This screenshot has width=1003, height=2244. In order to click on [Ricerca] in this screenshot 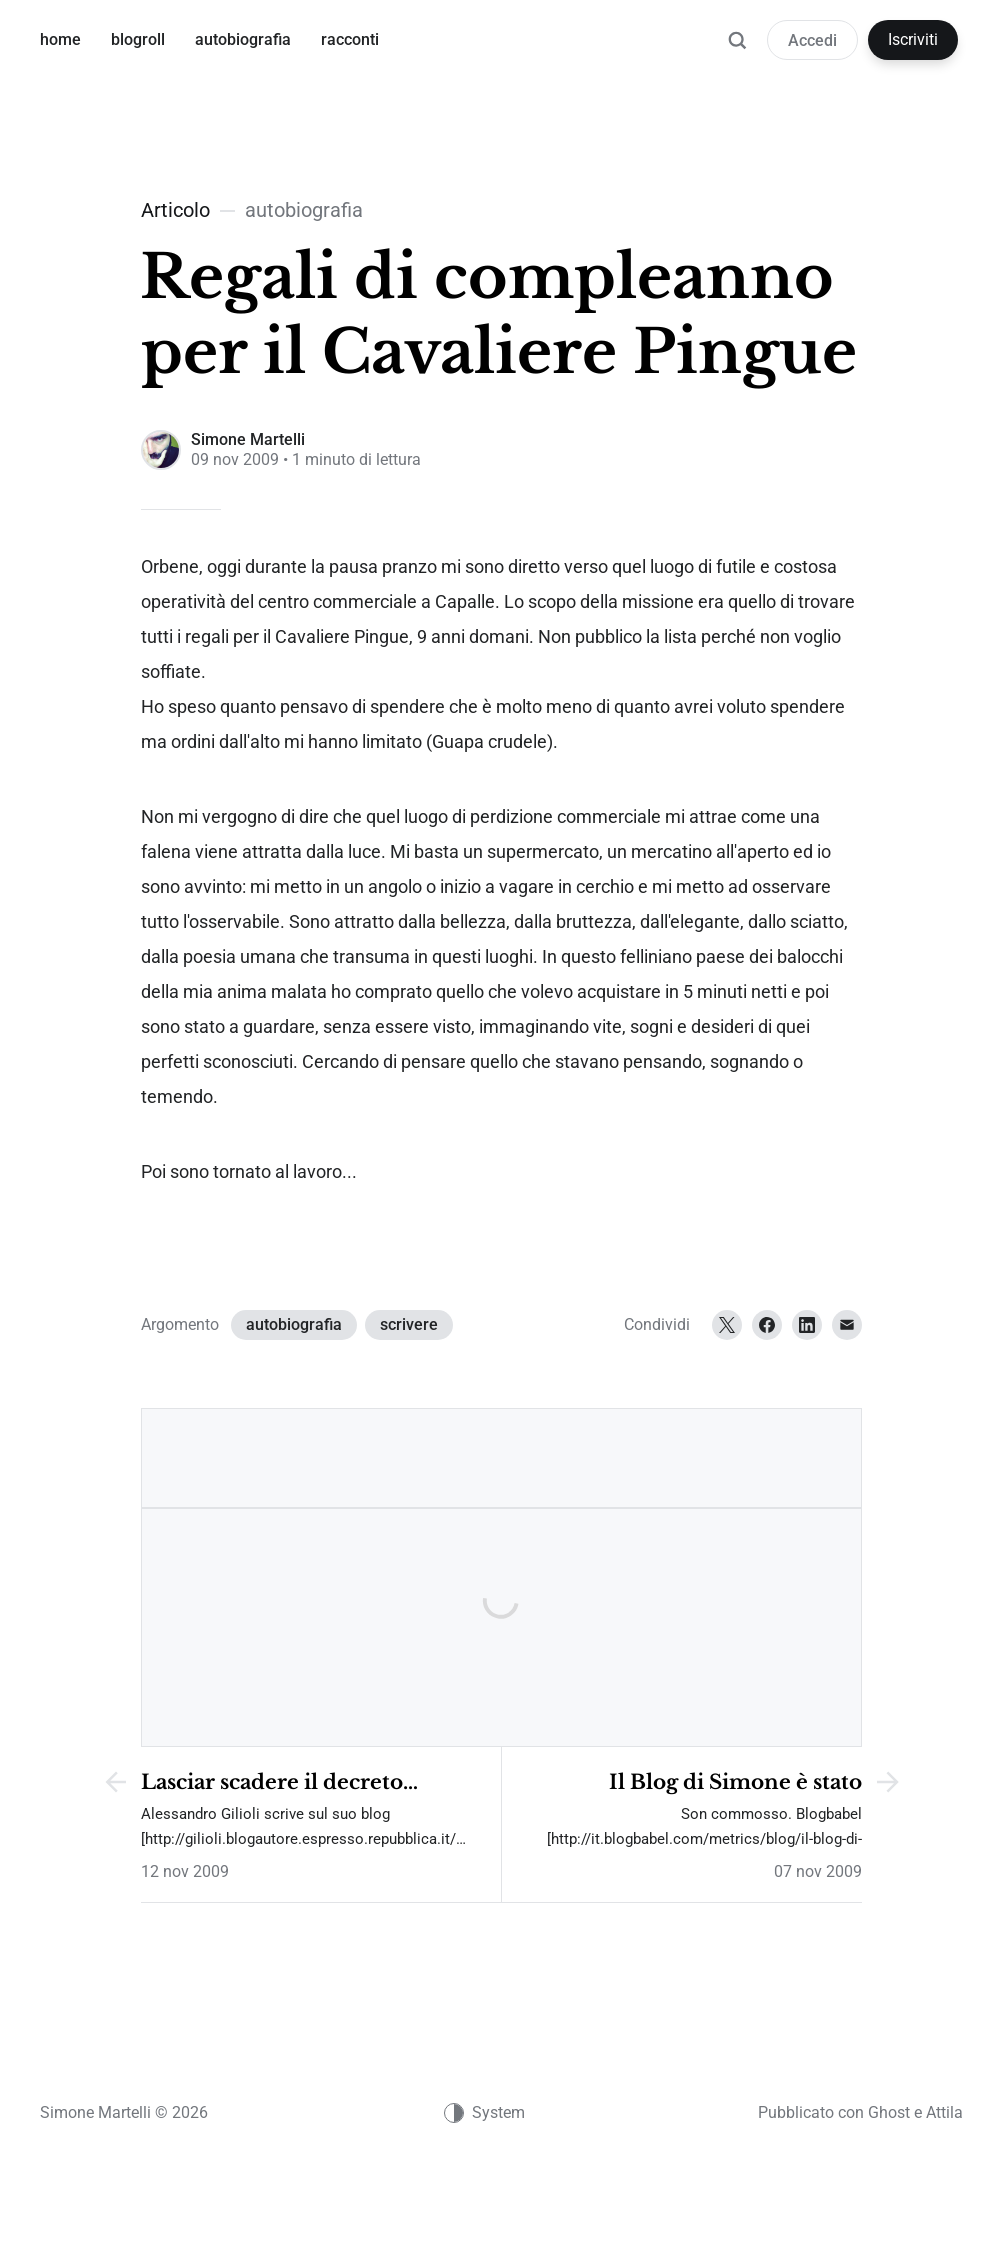, I will do `click(737, 50)`.